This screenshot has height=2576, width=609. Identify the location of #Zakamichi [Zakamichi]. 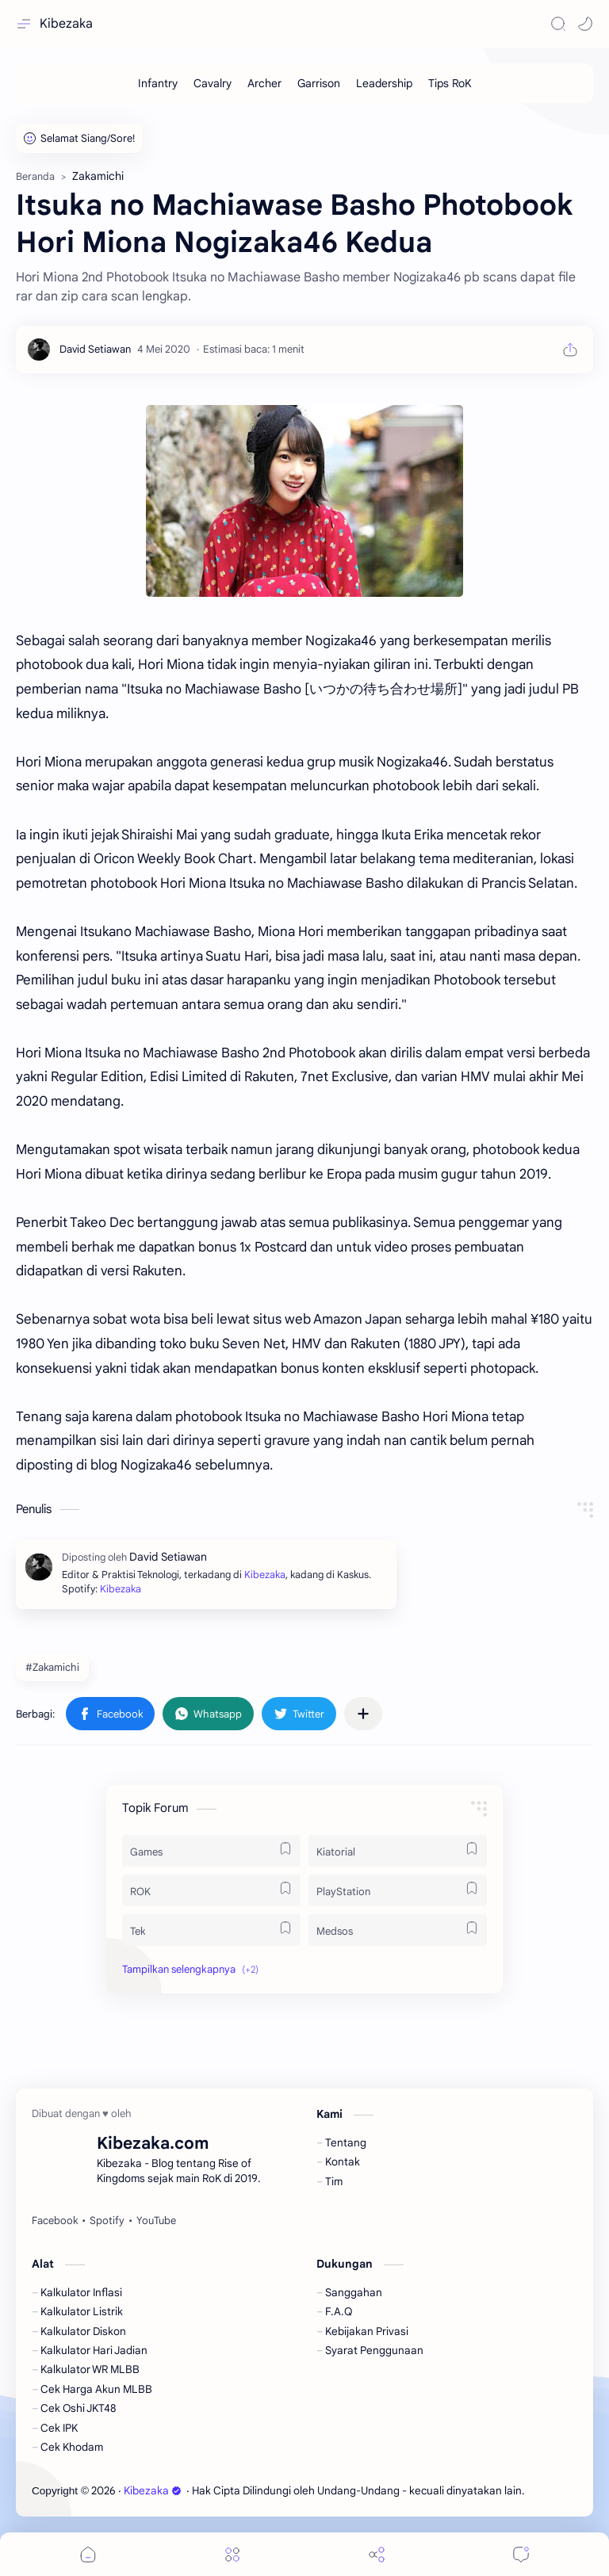
(52, 1667).